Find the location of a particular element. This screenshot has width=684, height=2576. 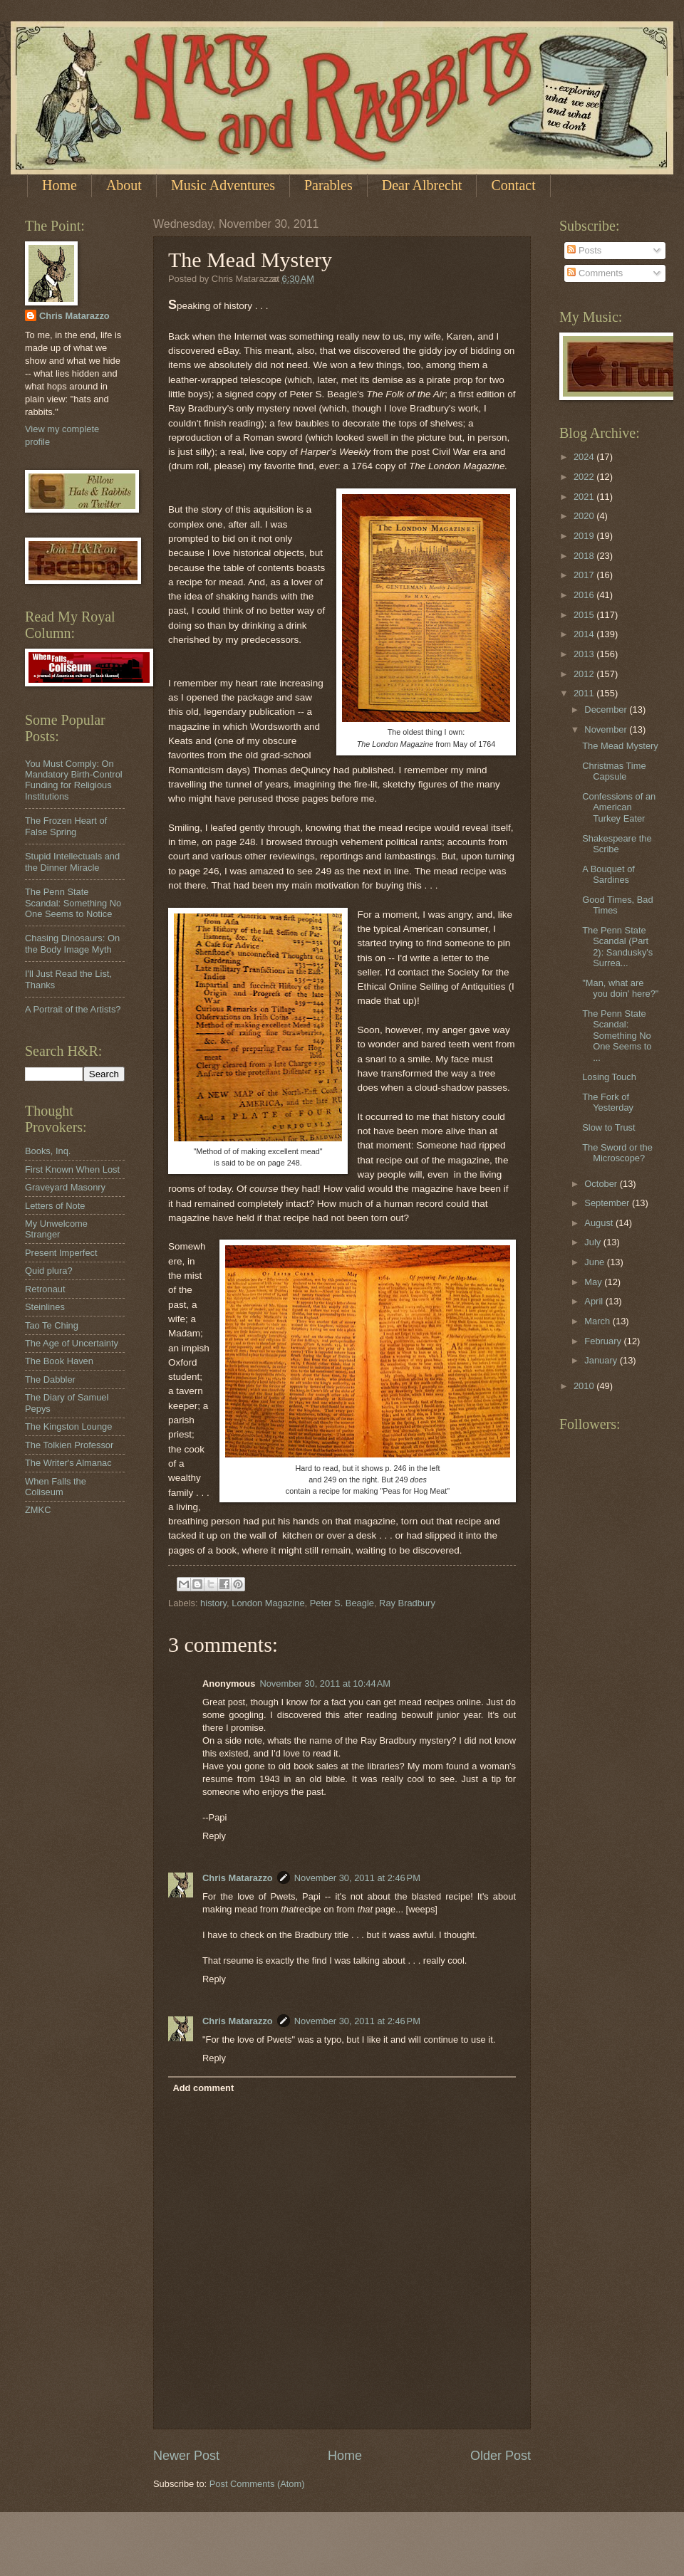

Slow to Trust is located at coordinates (608, 1127).